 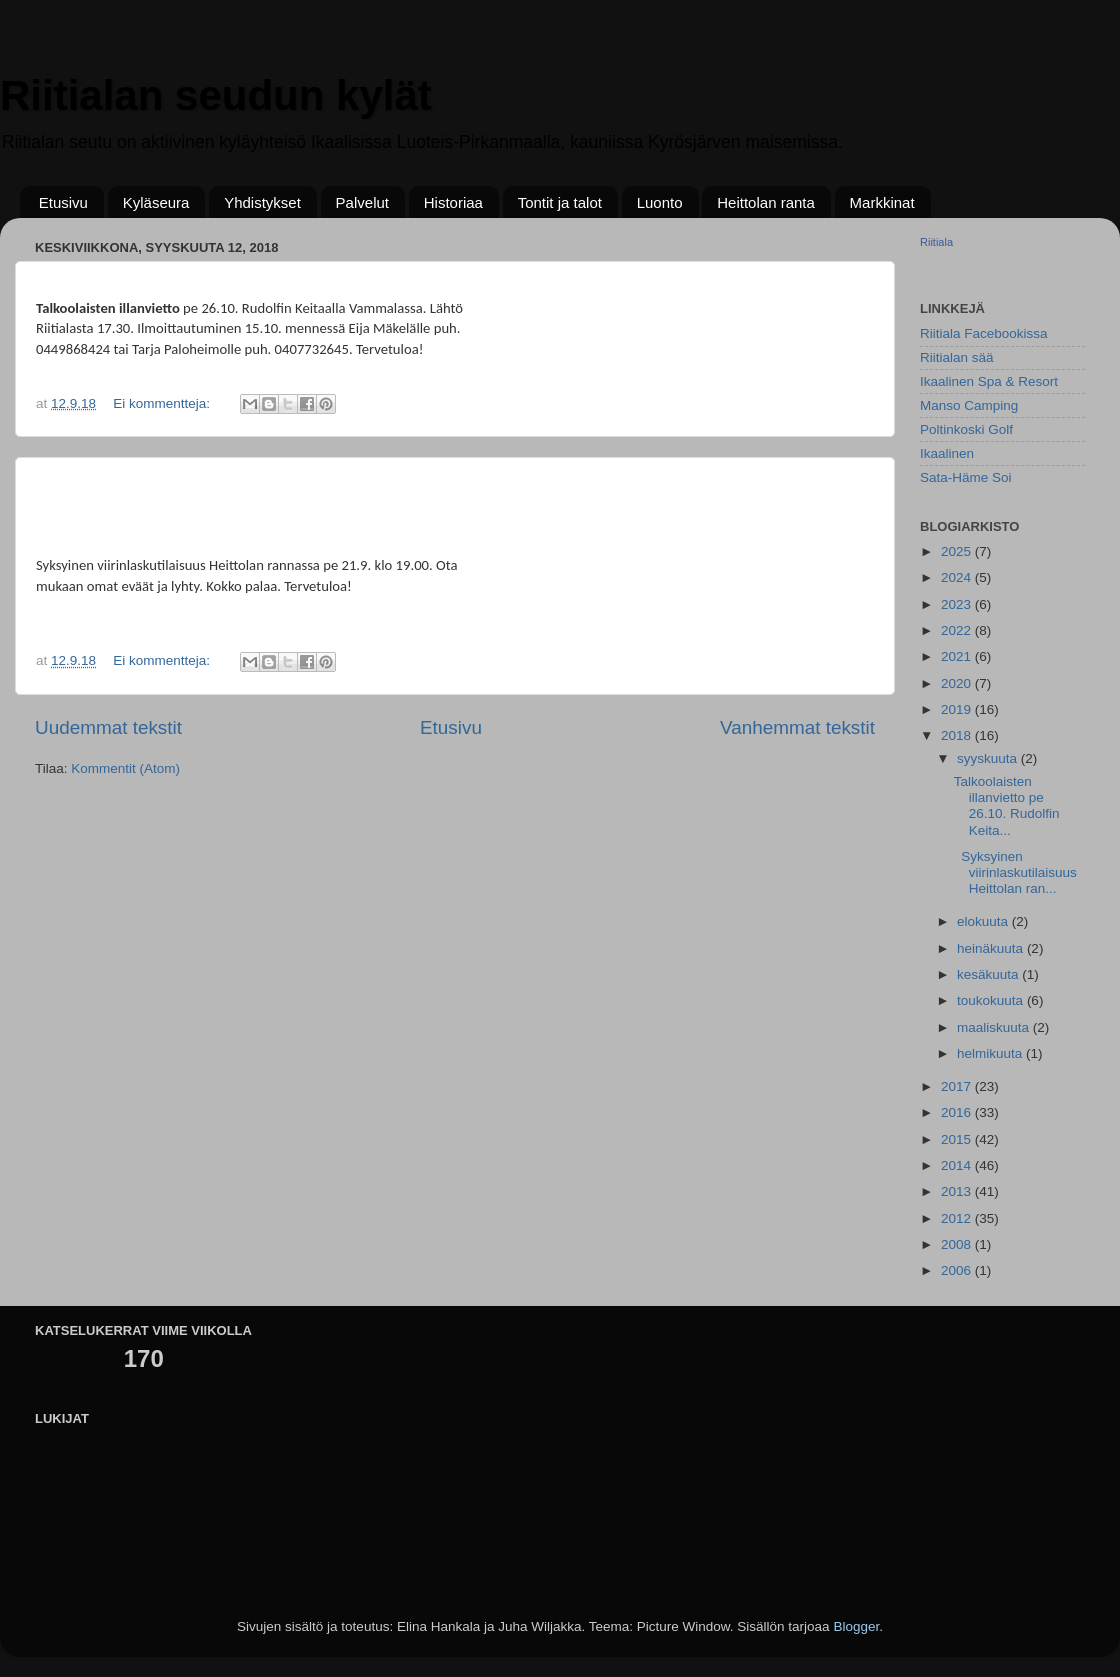 What do you see at coordinates (958, 1165) in the screenshot?
I see `2014` at bounding box center [958, 1165].